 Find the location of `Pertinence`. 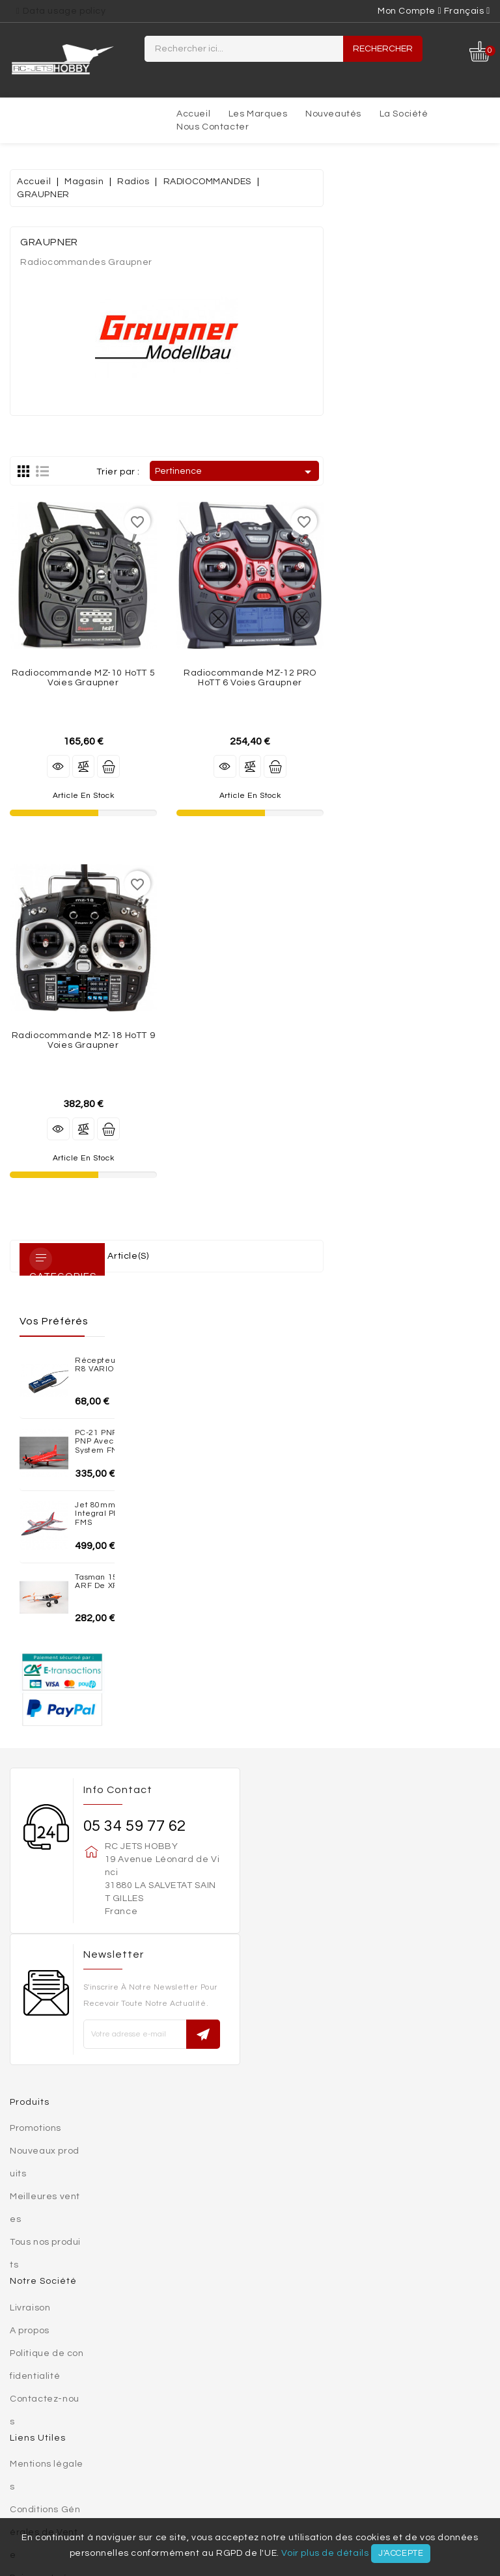

Pertinence is located at coordinates (402, 472).